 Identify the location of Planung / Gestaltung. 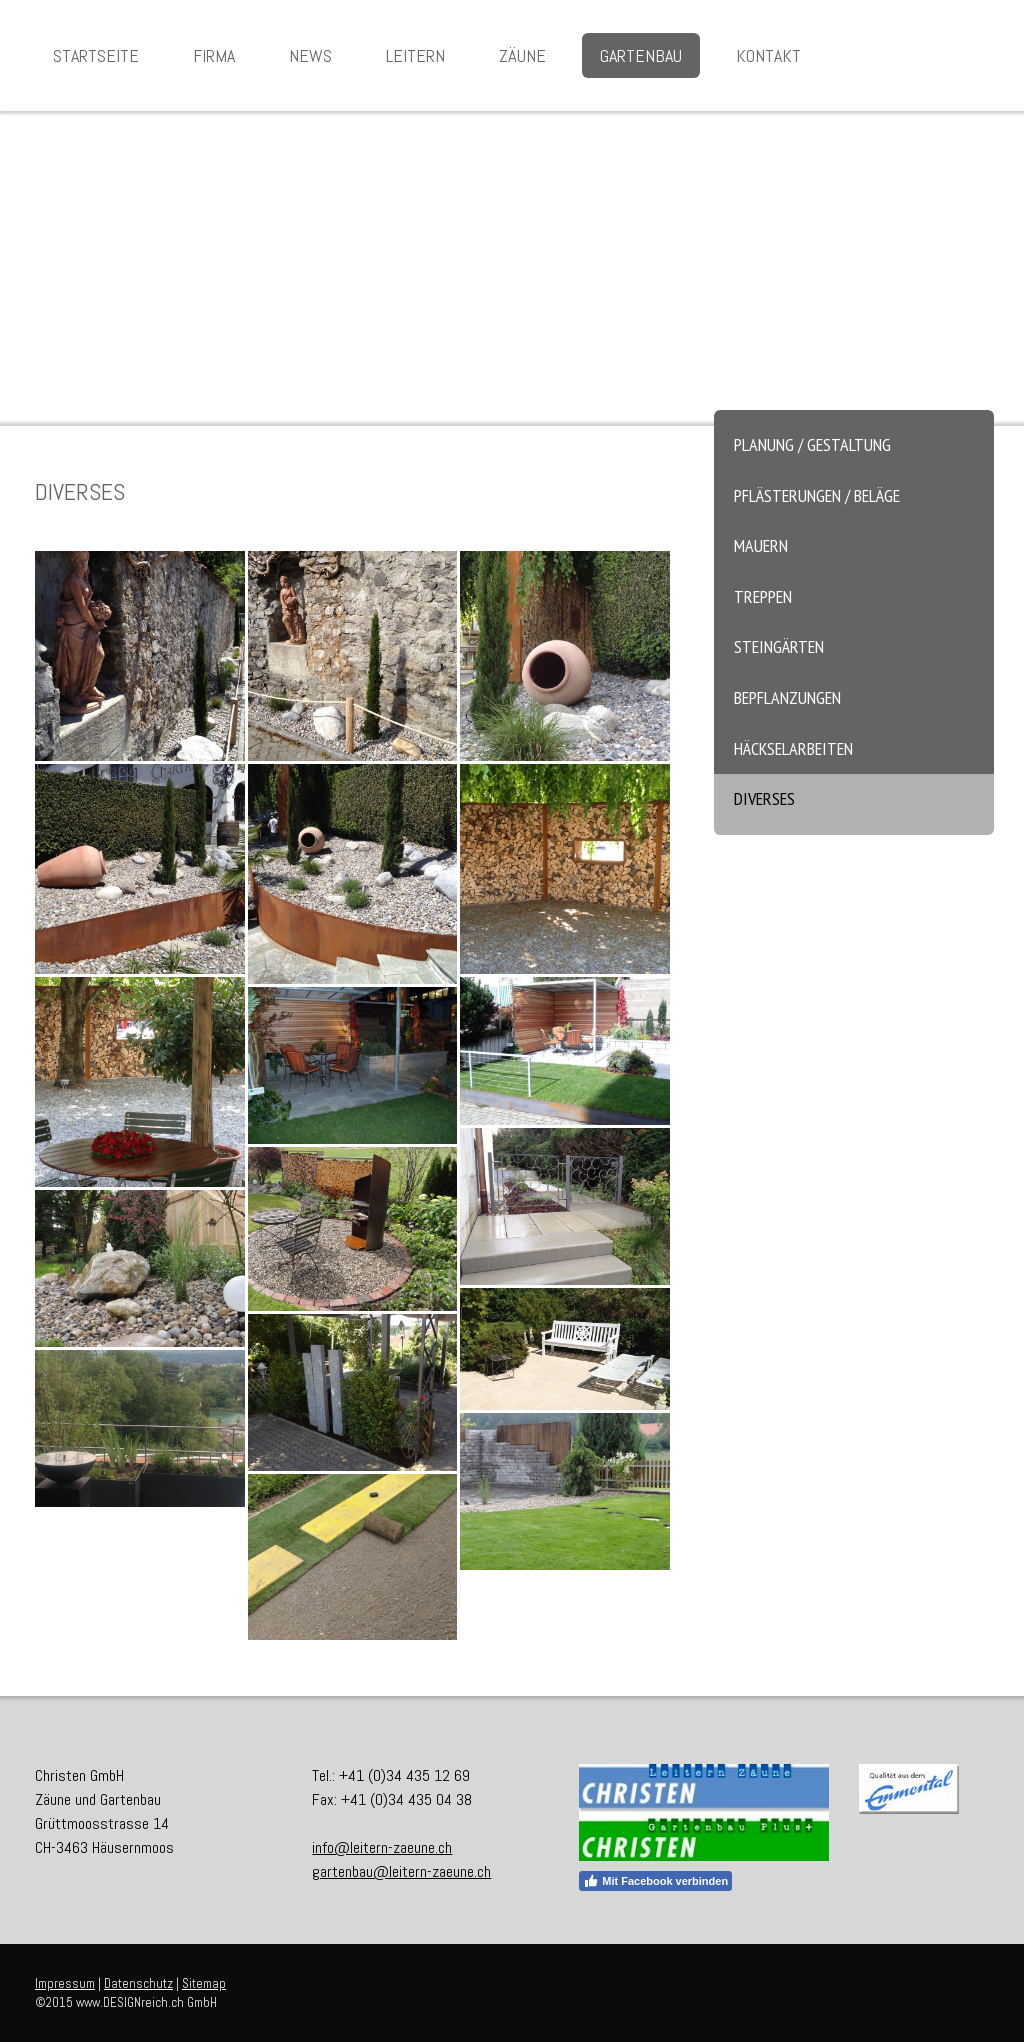
(812, 444).